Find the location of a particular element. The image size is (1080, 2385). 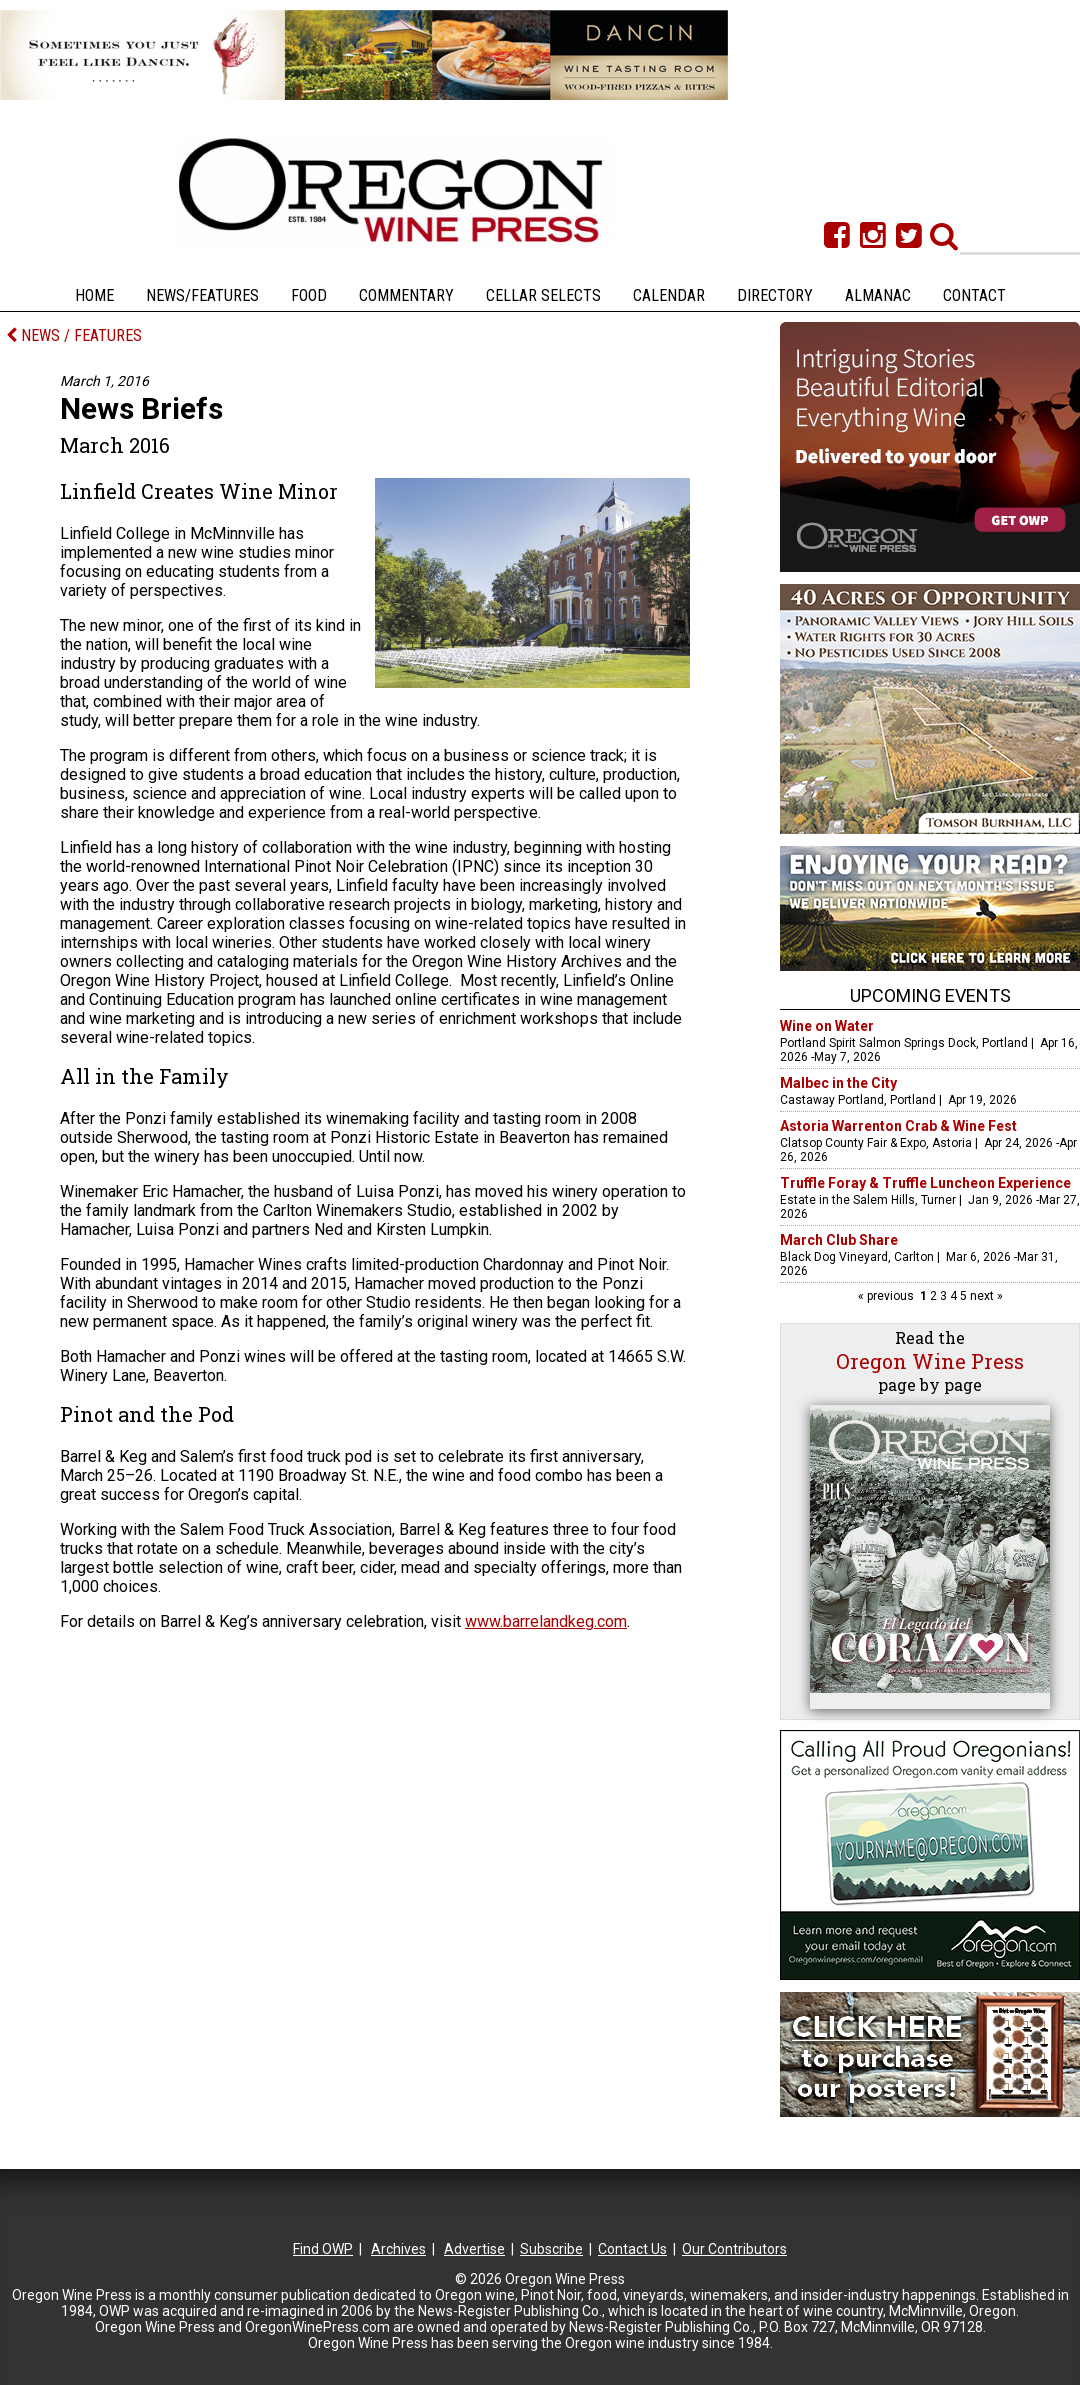

Wine on Water is located at coordinates (827, 1026).